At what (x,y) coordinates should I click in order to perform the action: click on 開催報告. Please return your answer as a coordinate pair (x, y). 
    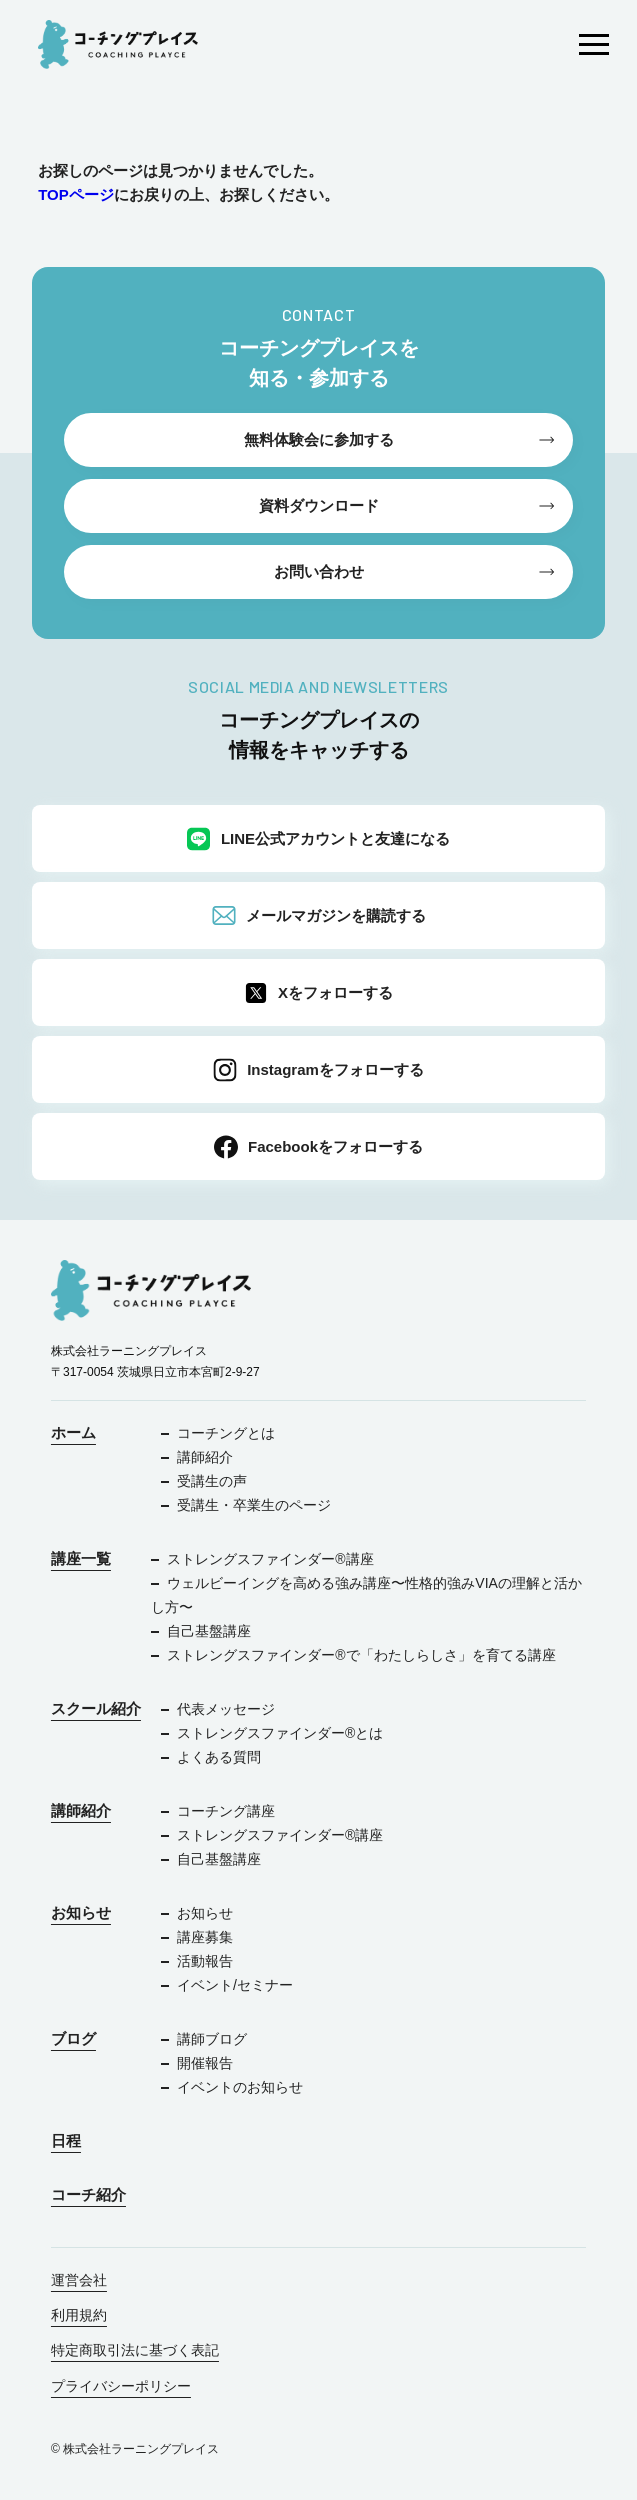
    Looking at the image, I should click on (205, 2063).